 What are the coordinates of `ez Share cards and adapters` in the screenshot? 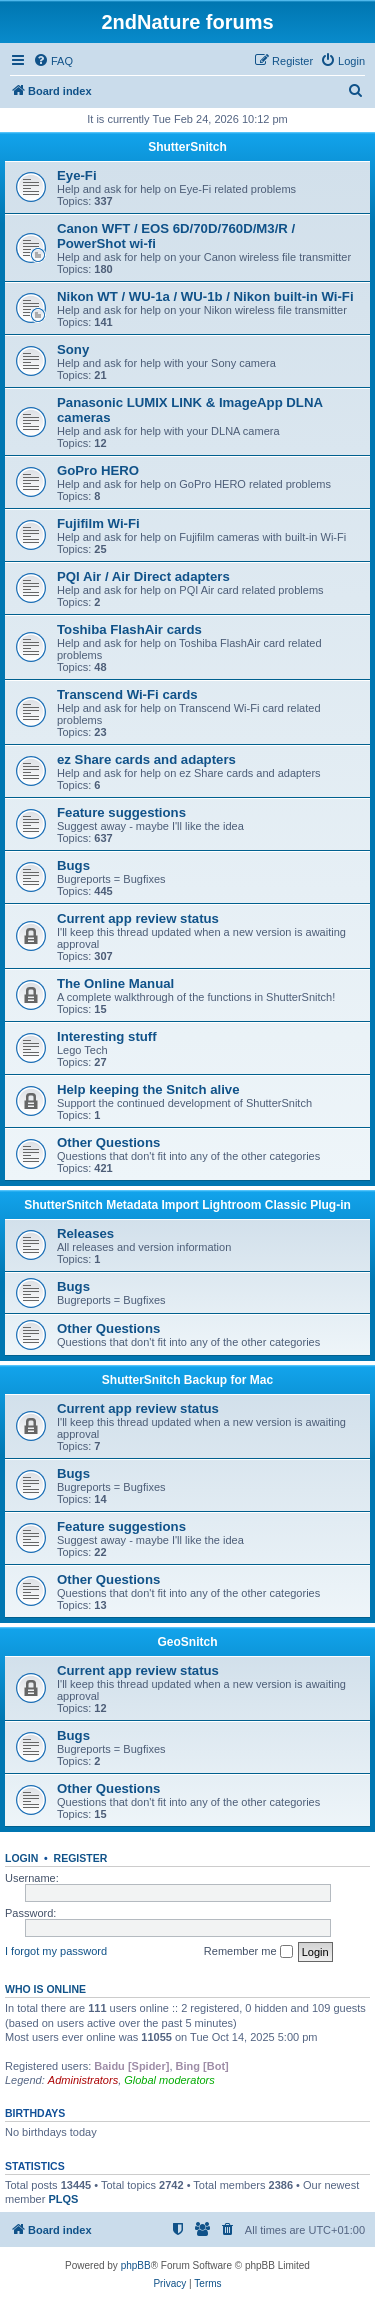 It's located at (146, 759).